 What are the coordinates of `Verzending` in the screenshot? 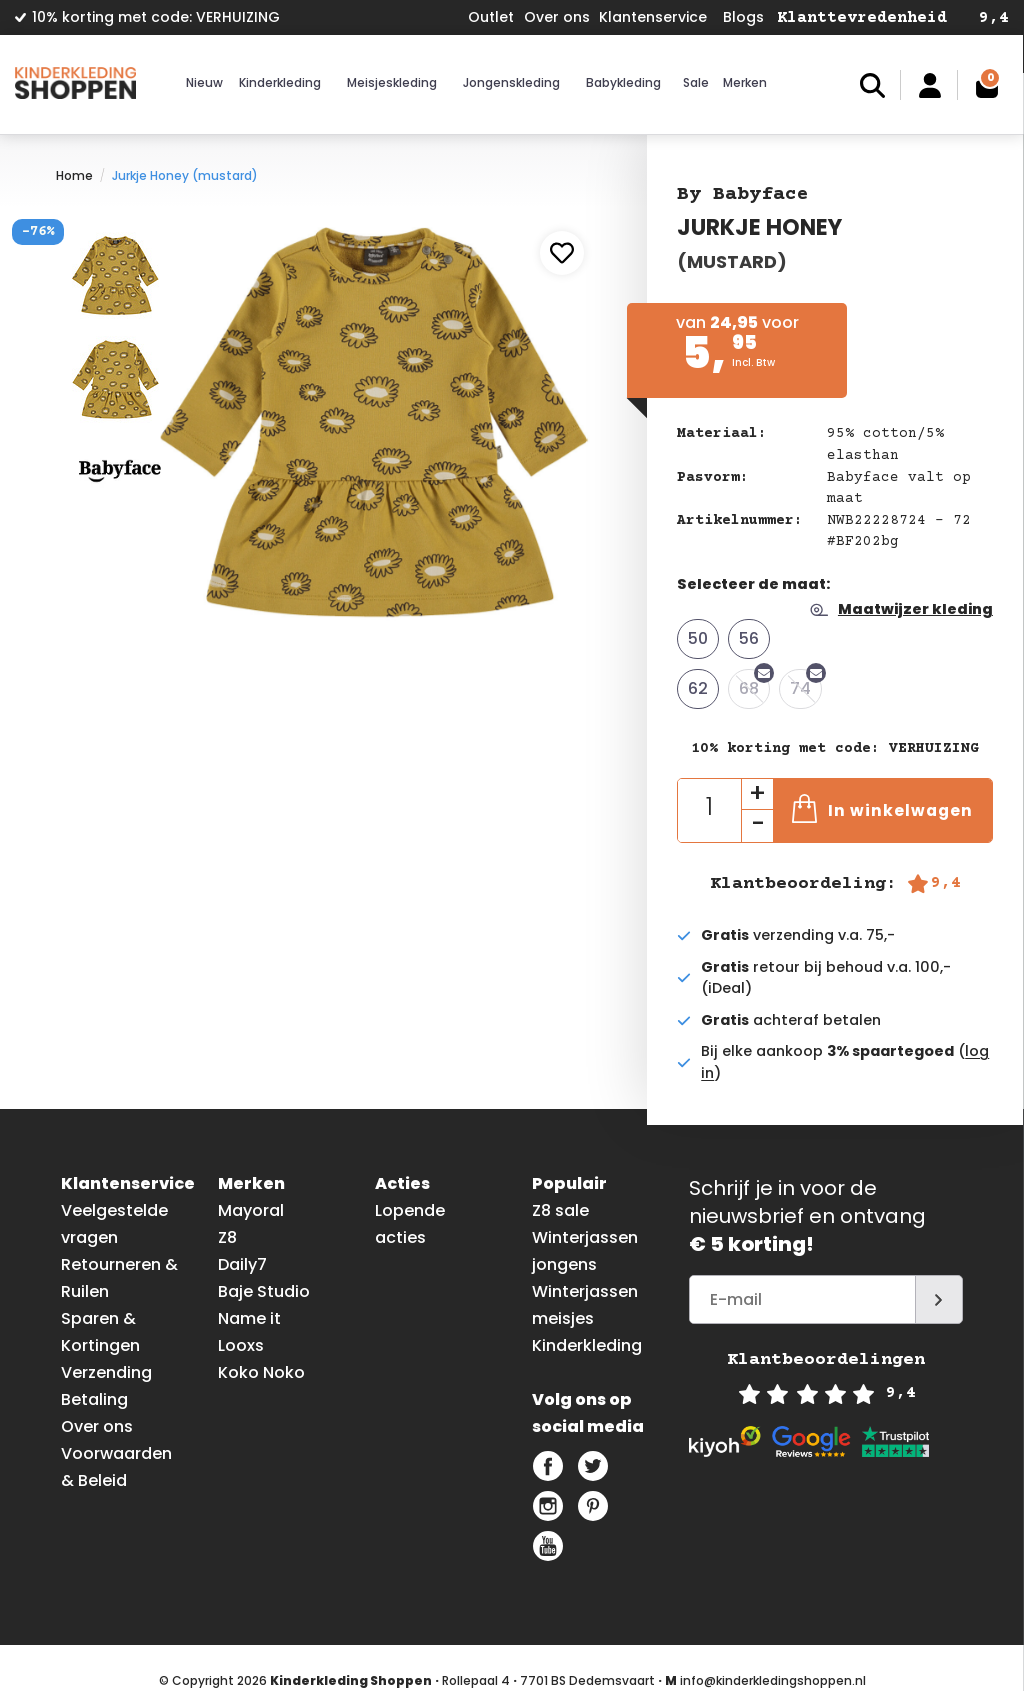 It's located at (106, 1372).